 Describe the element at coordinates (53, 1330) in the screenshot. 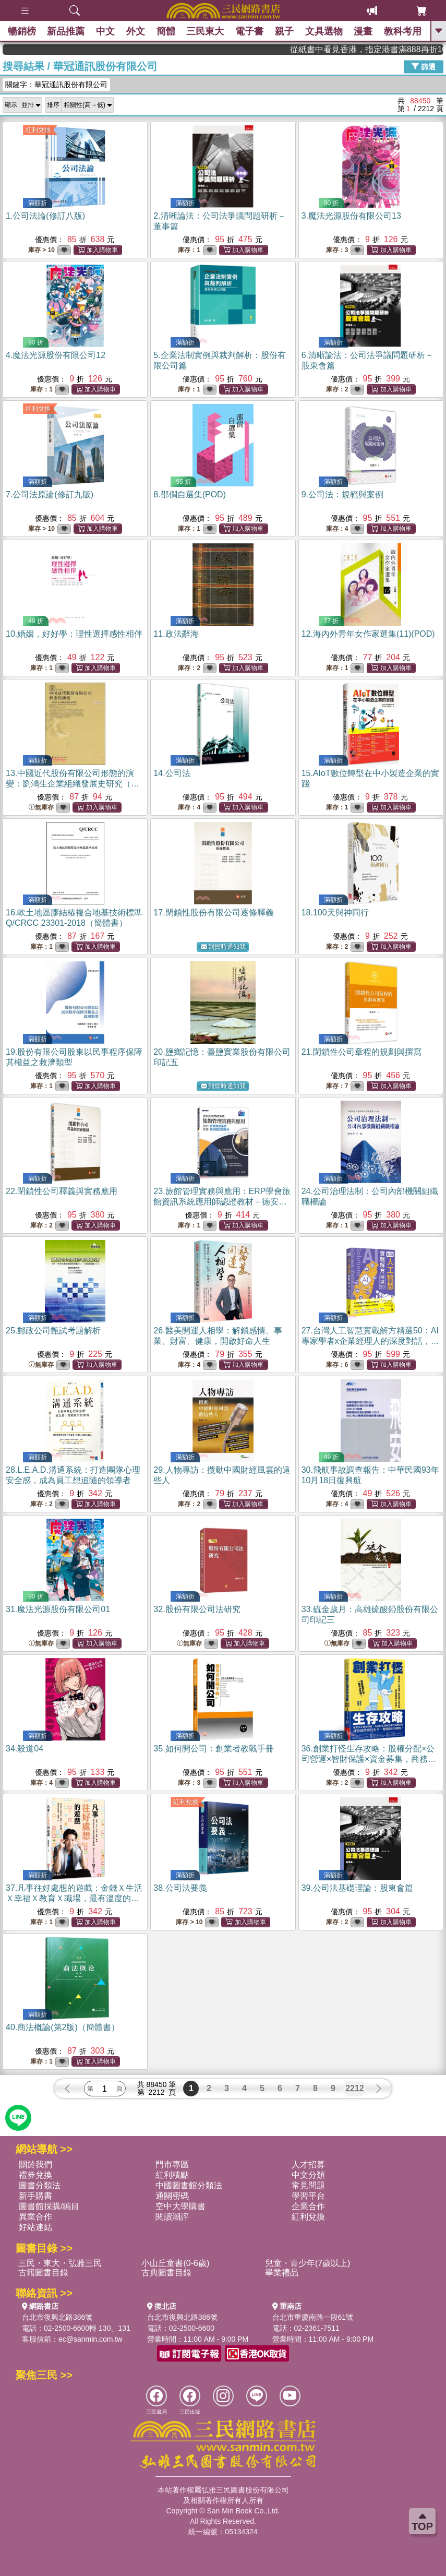

I see `25.` at that location.